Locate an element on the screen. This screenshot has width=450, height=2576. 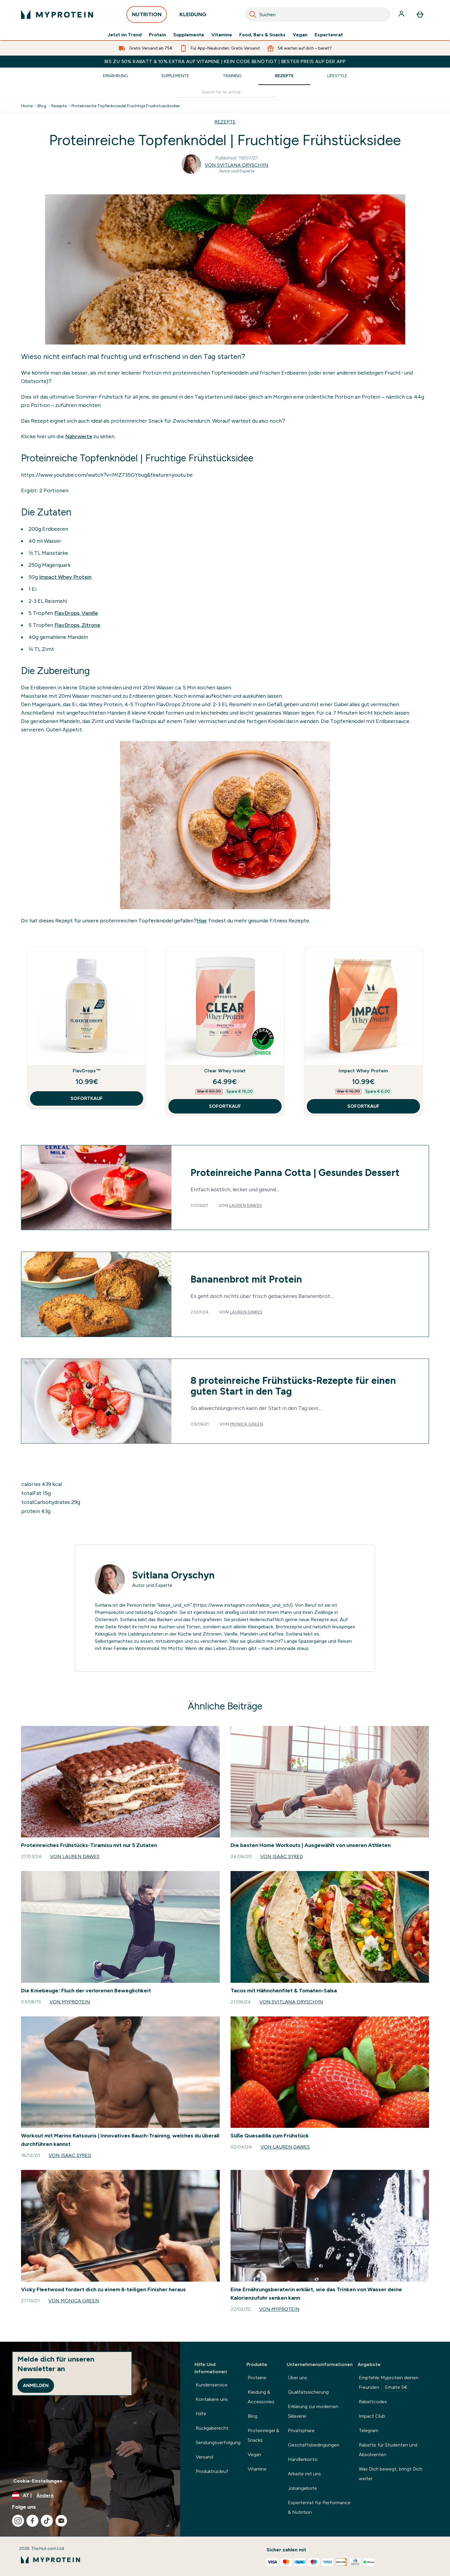
KLEIDUNG is located at coordinates (193, 16).